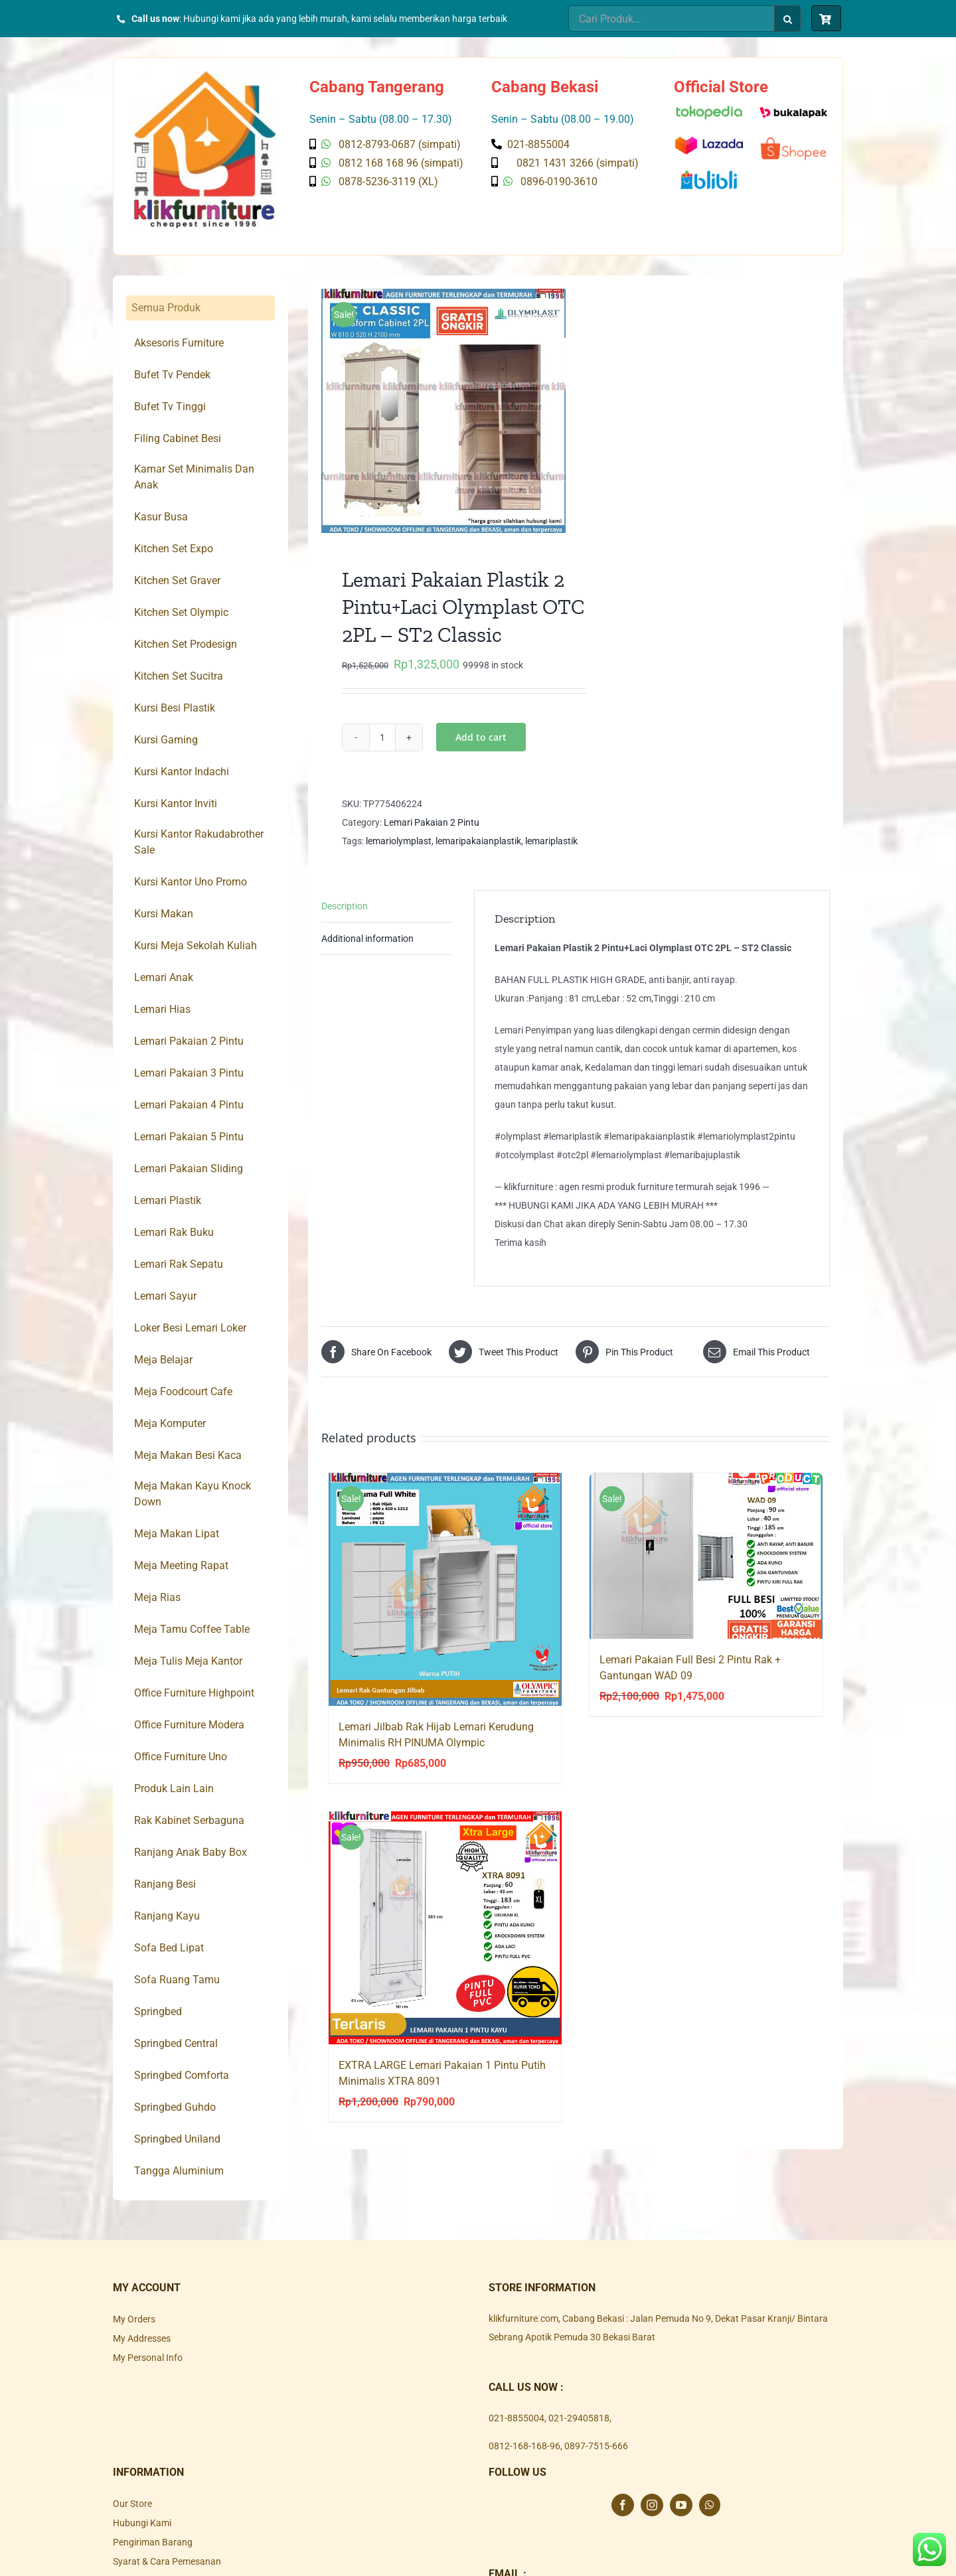  Describe the element at coordinates (179, 343) in the screenshot. I see `Aksesoris Furniture` at that location.